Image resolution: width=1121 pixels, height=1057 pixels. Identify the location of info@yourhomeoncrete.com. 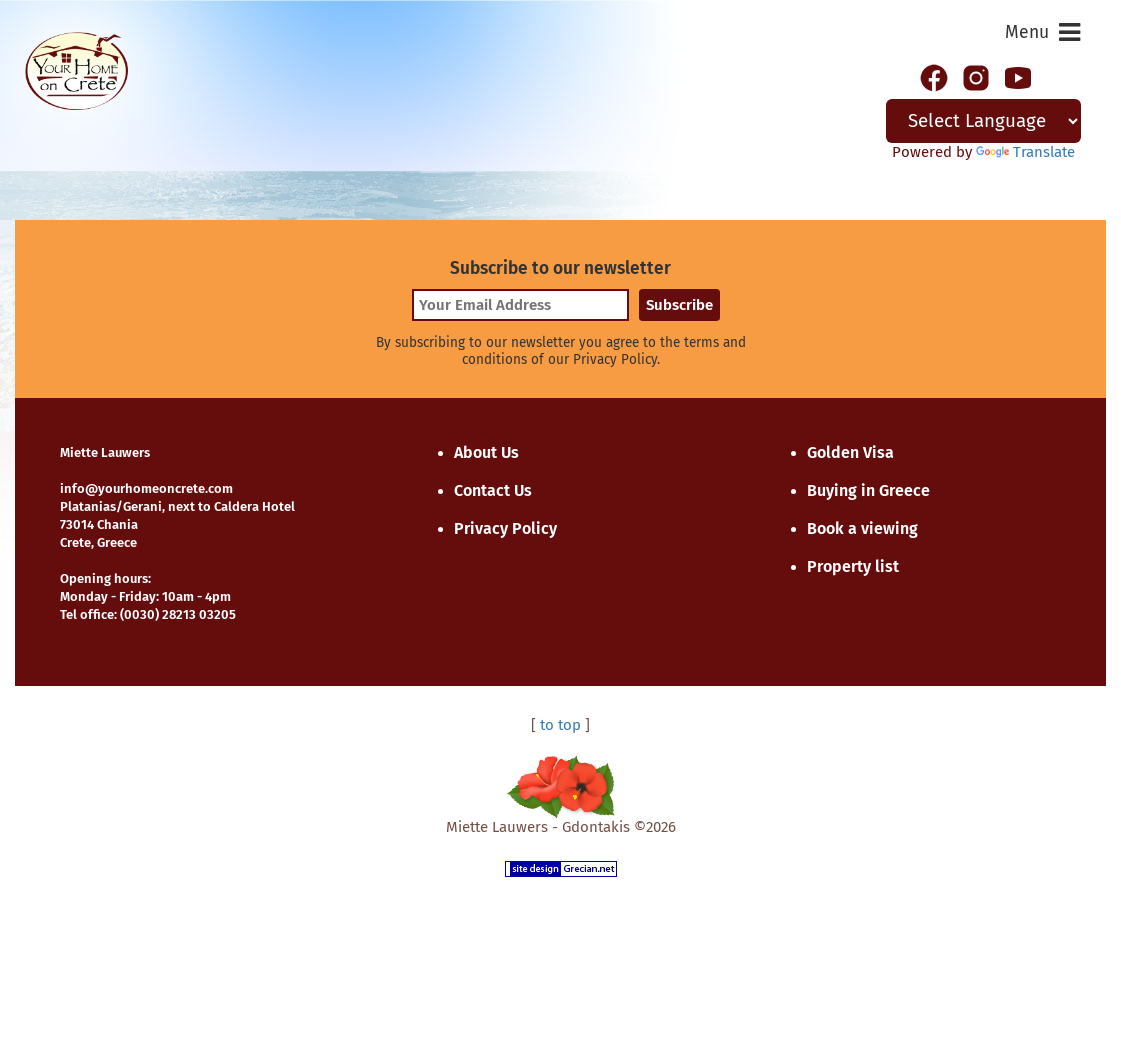
(146, 488).